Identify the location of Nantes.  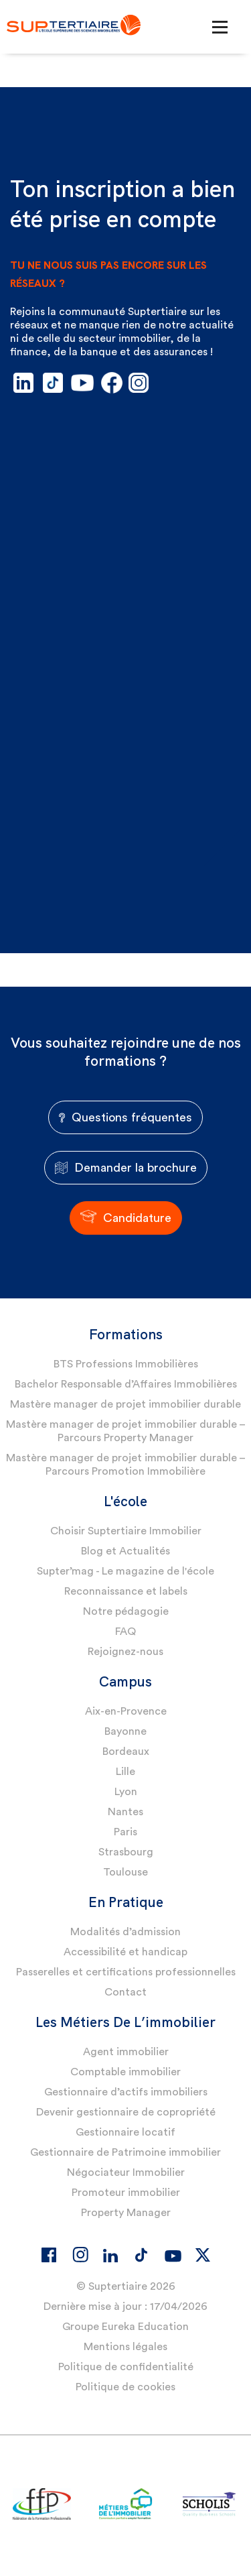
(125, 1811).